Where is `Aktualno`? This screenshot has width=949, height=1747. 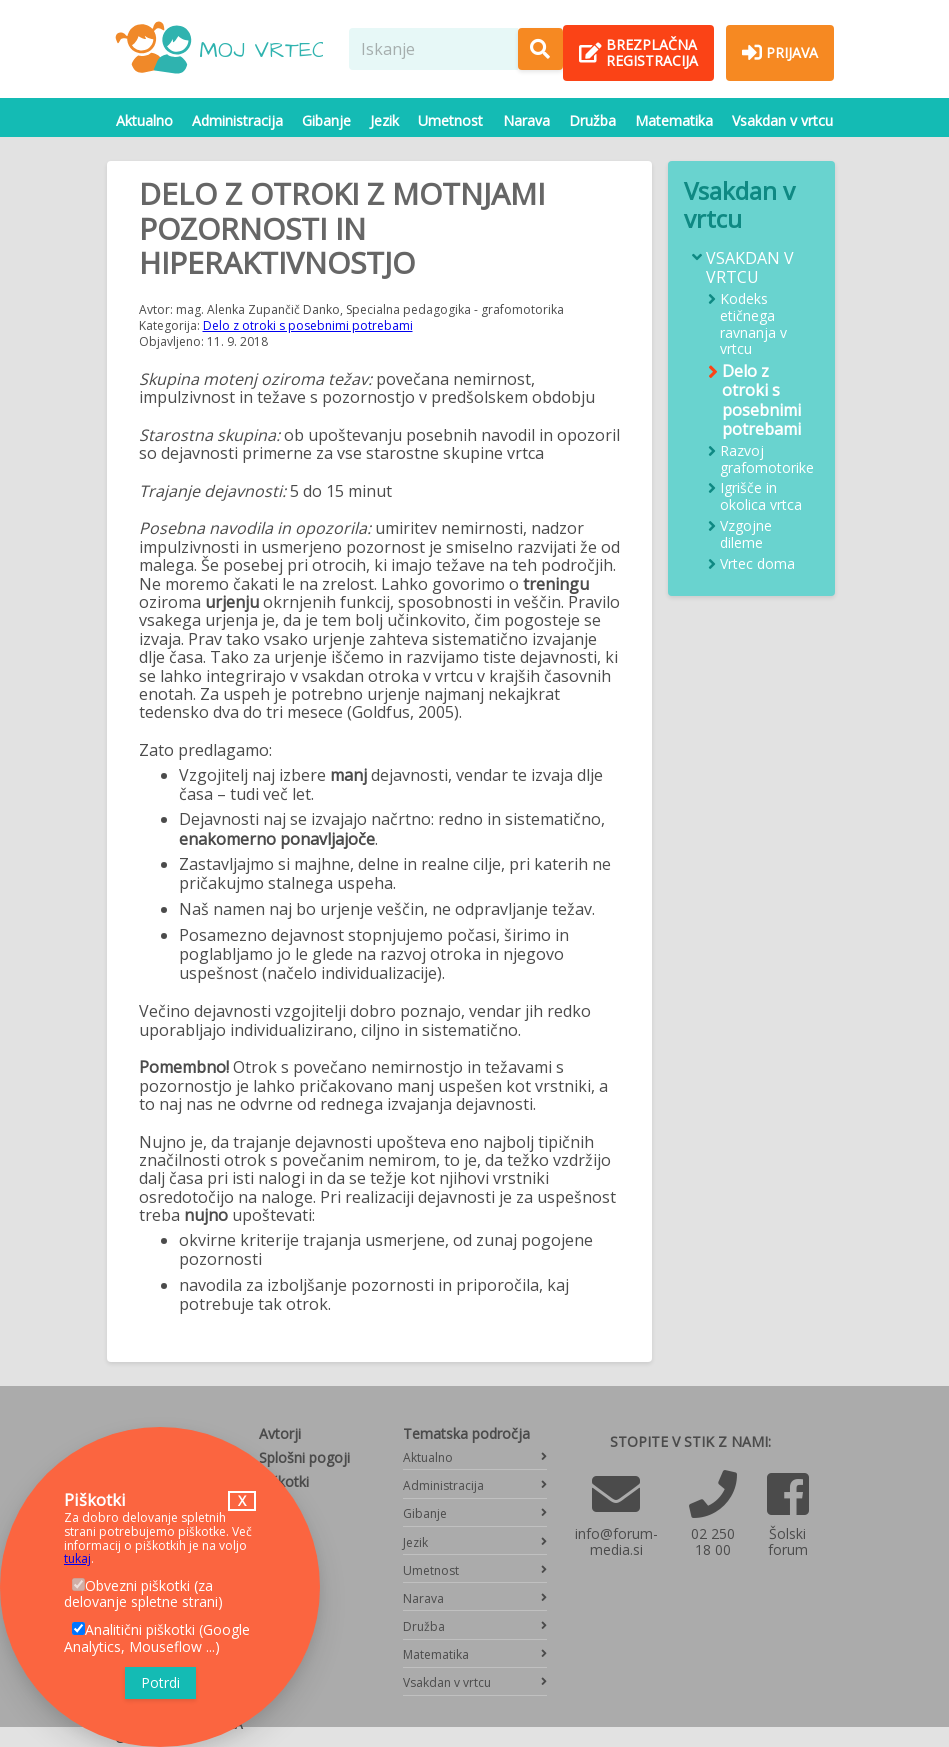
Aktualno is located at coordinates (144, 120).